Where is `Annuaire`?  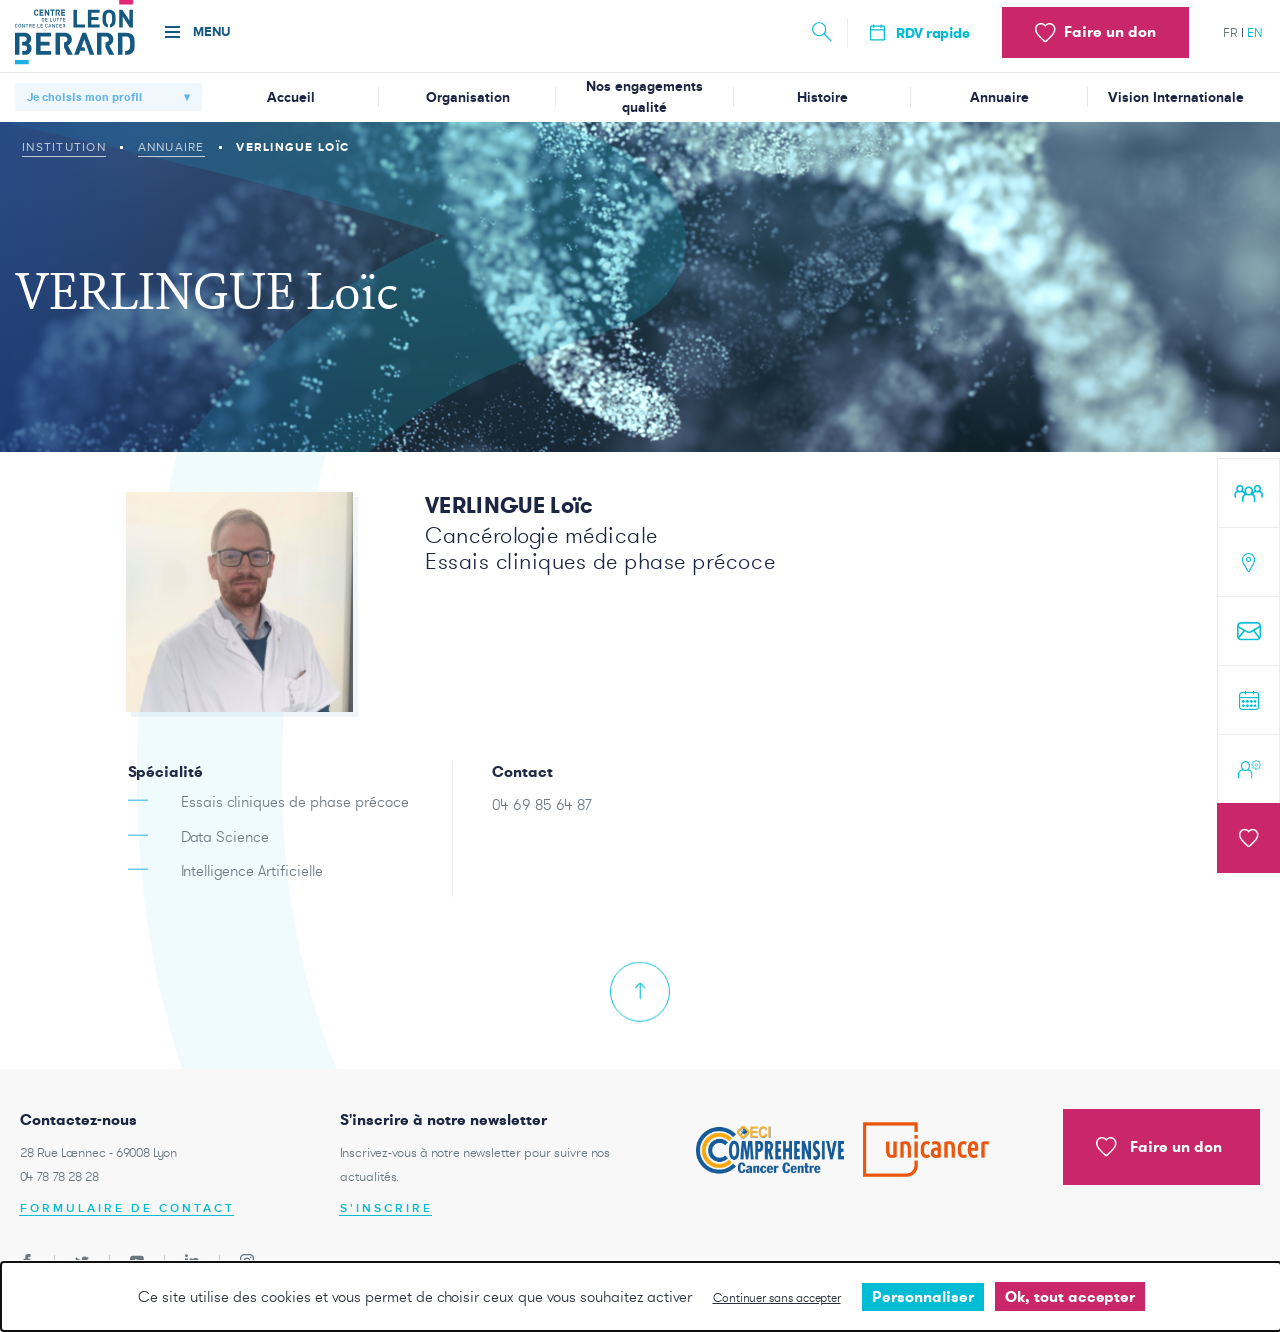 Annuaire is located at coordinates (999, 97).